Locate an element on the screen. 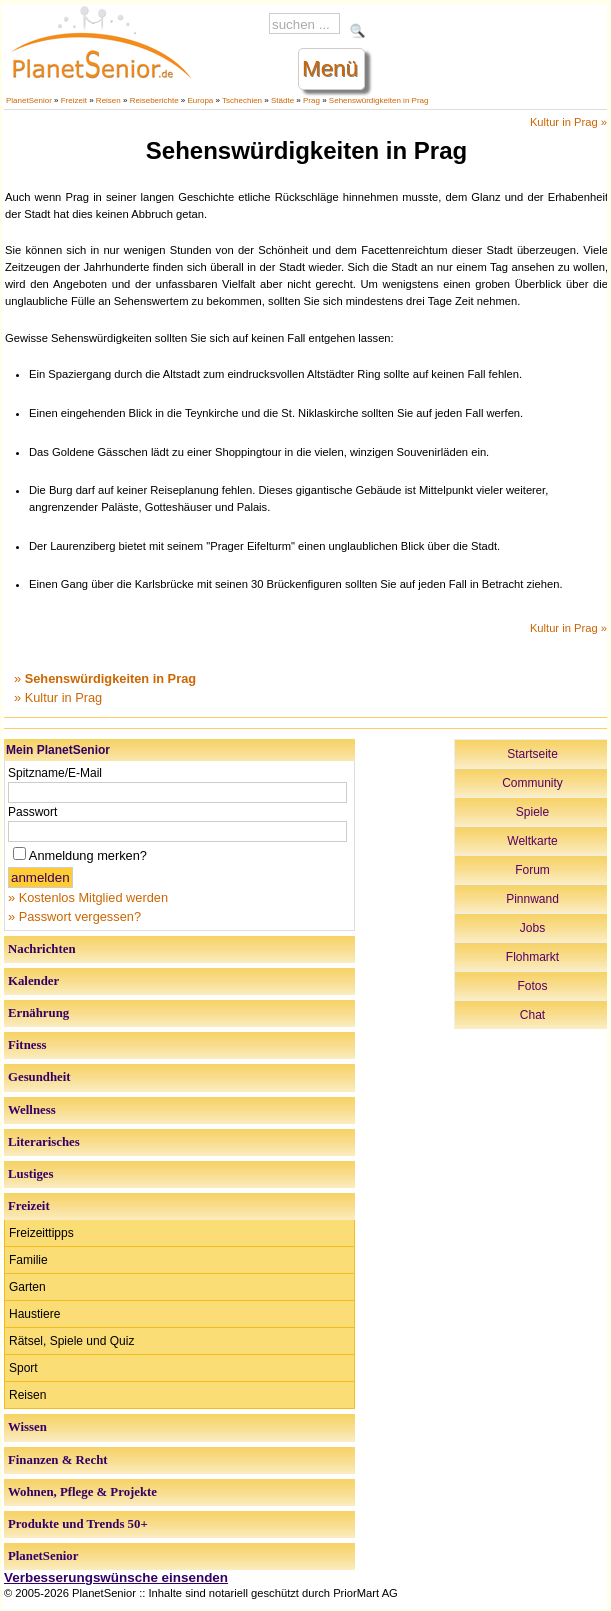 The width and height of the screenshot is (611, 1611). Pinnwand is located at coordinates (532, 899).